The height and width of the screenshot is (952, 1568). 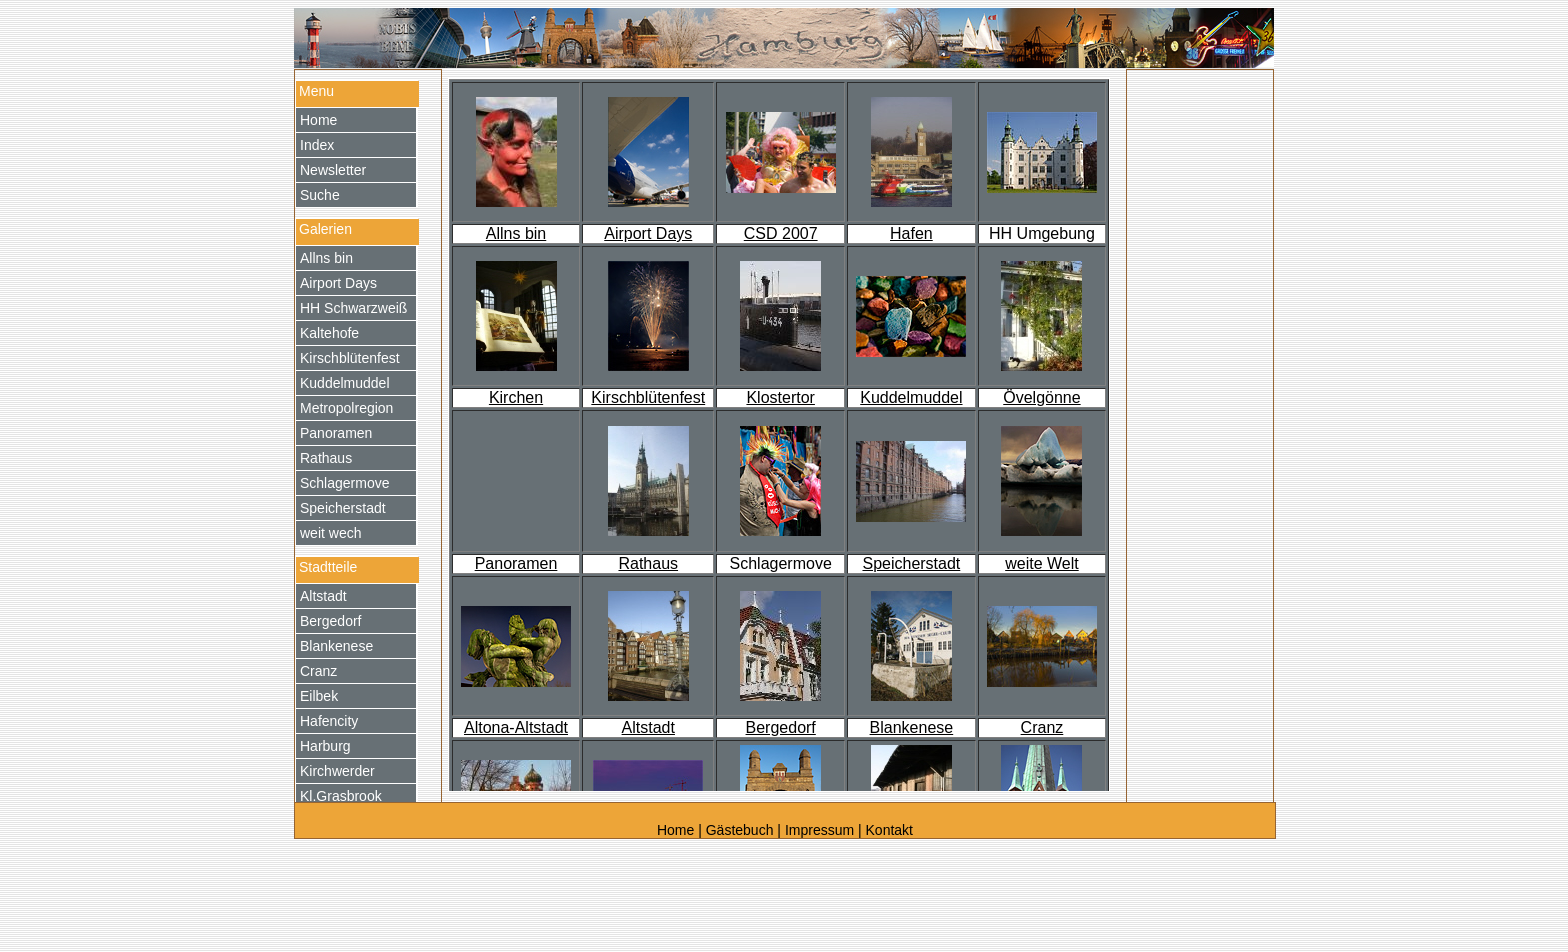 I want to click on HH Umgebung, so click(x=1042, y=233).